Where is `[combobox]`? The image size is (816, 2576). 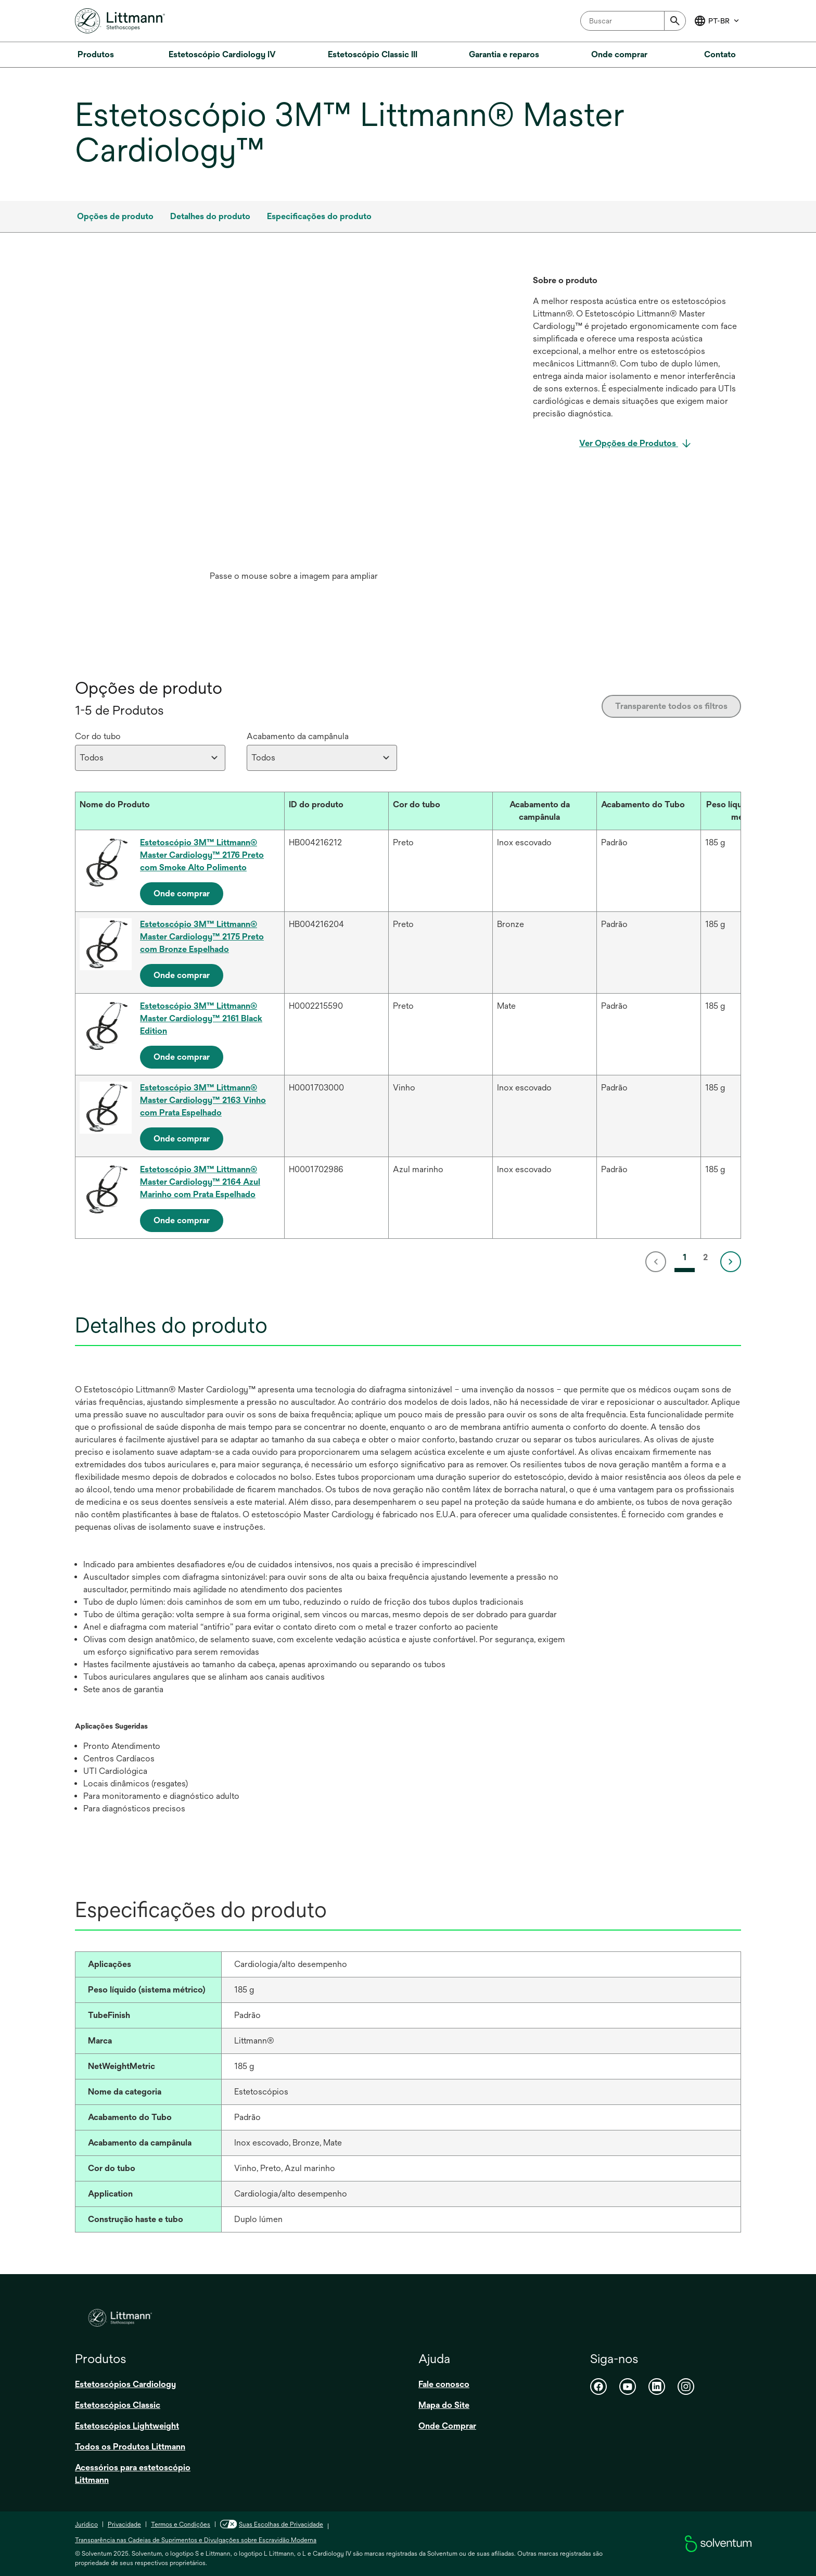 [combobox] is located at coordinates (633, 20).